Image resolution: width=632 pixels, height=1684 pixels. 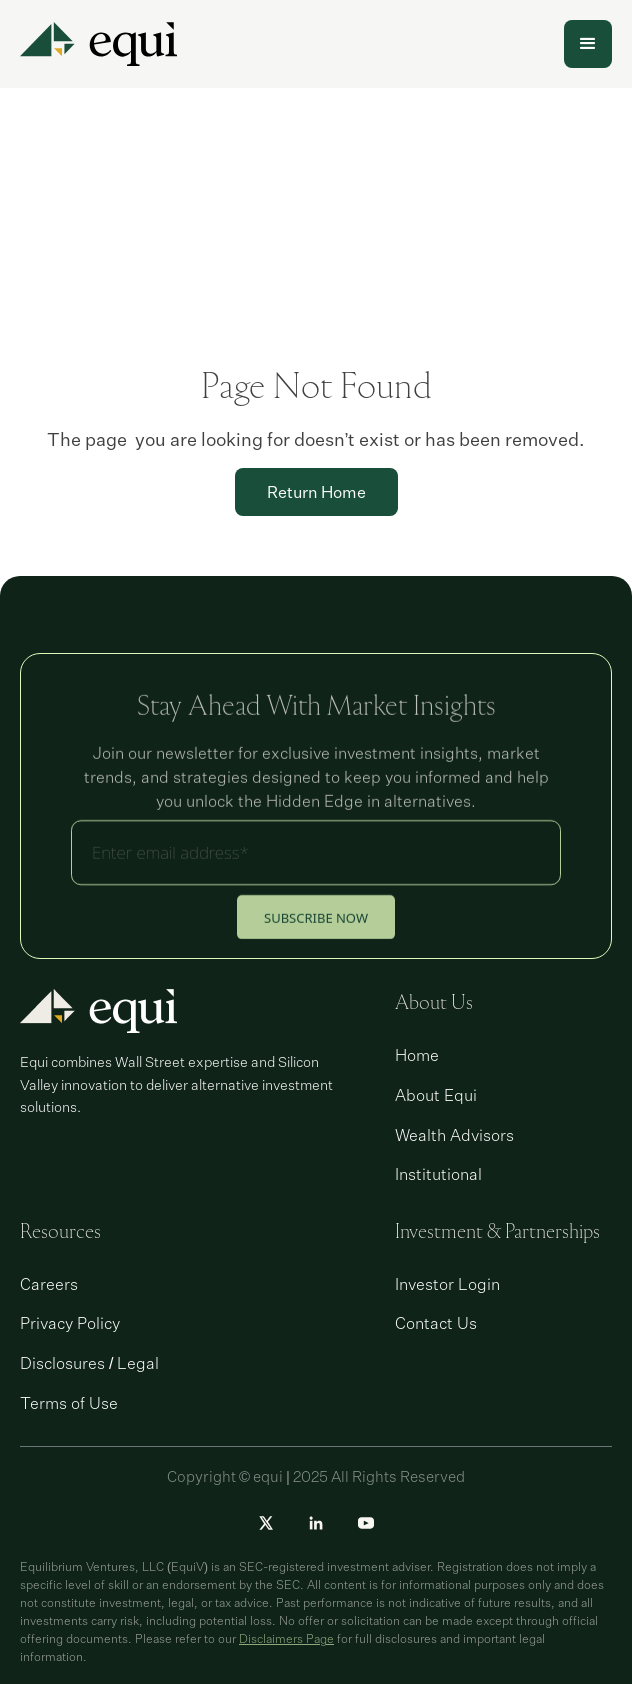 I want to click on Contact Us, so click(x=436, y=1323).